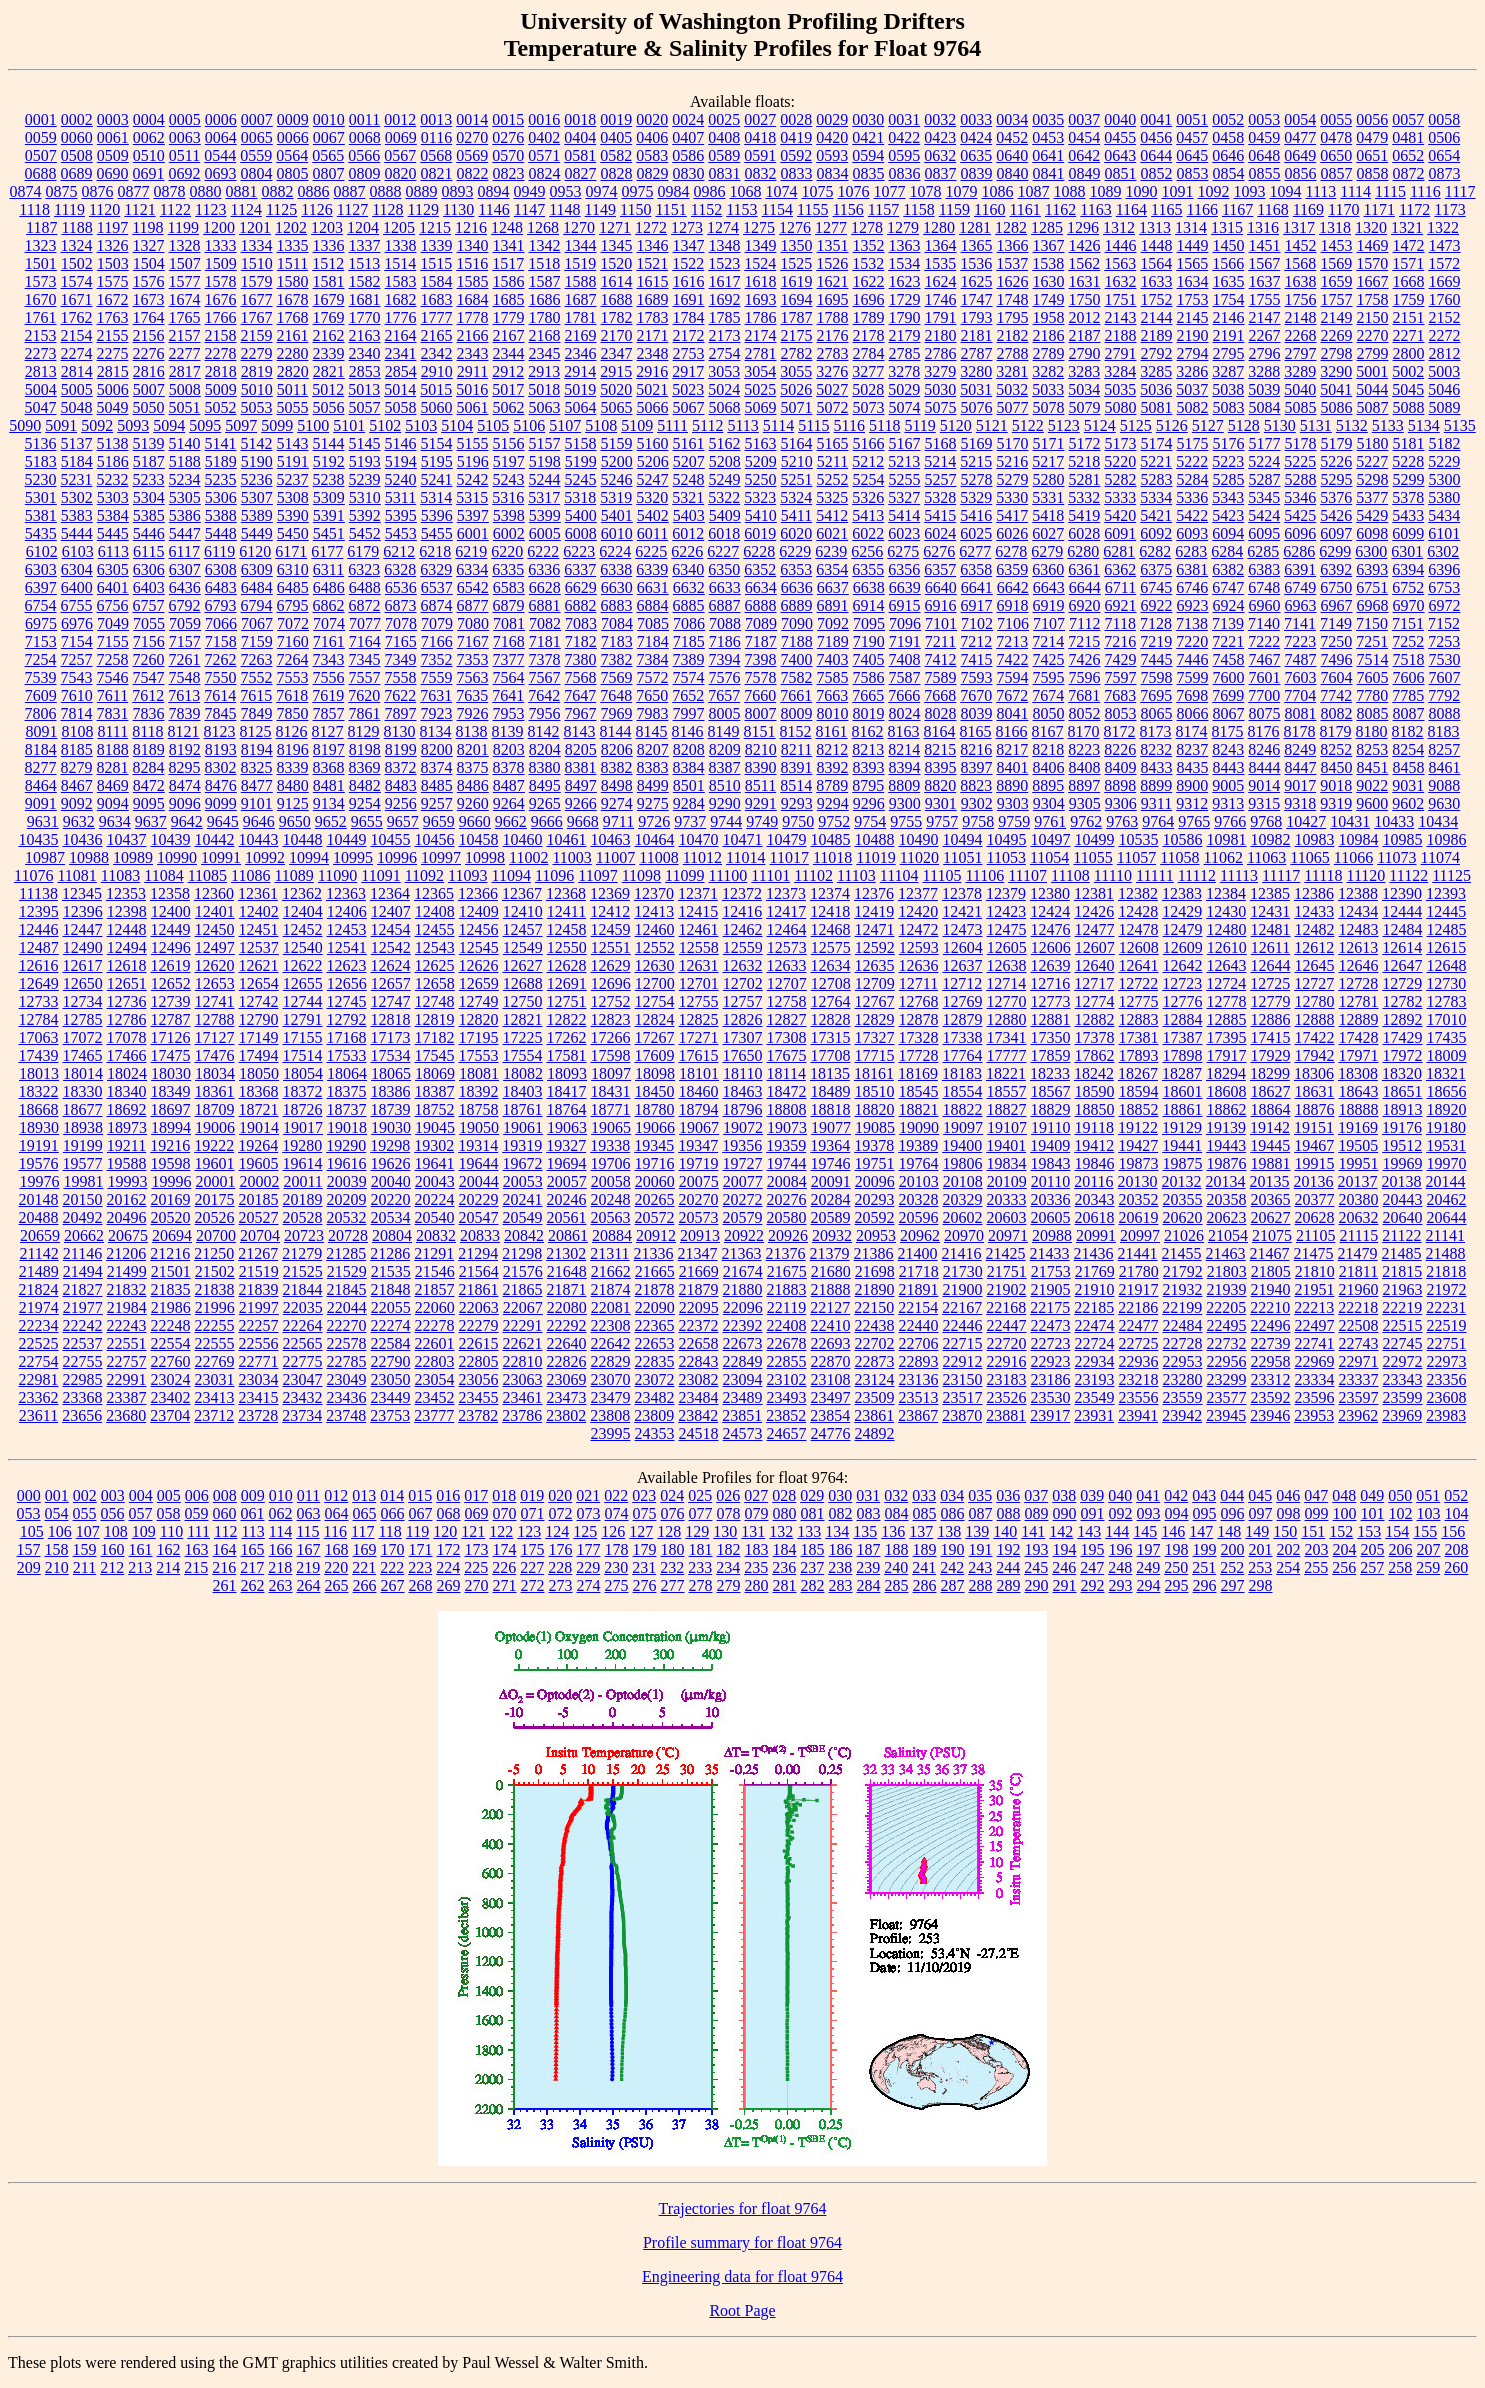 This screenshot has height=2388, width=1485. Describe the element at coordinates (385, 191) in the screenshot. I see `0888` at that location.